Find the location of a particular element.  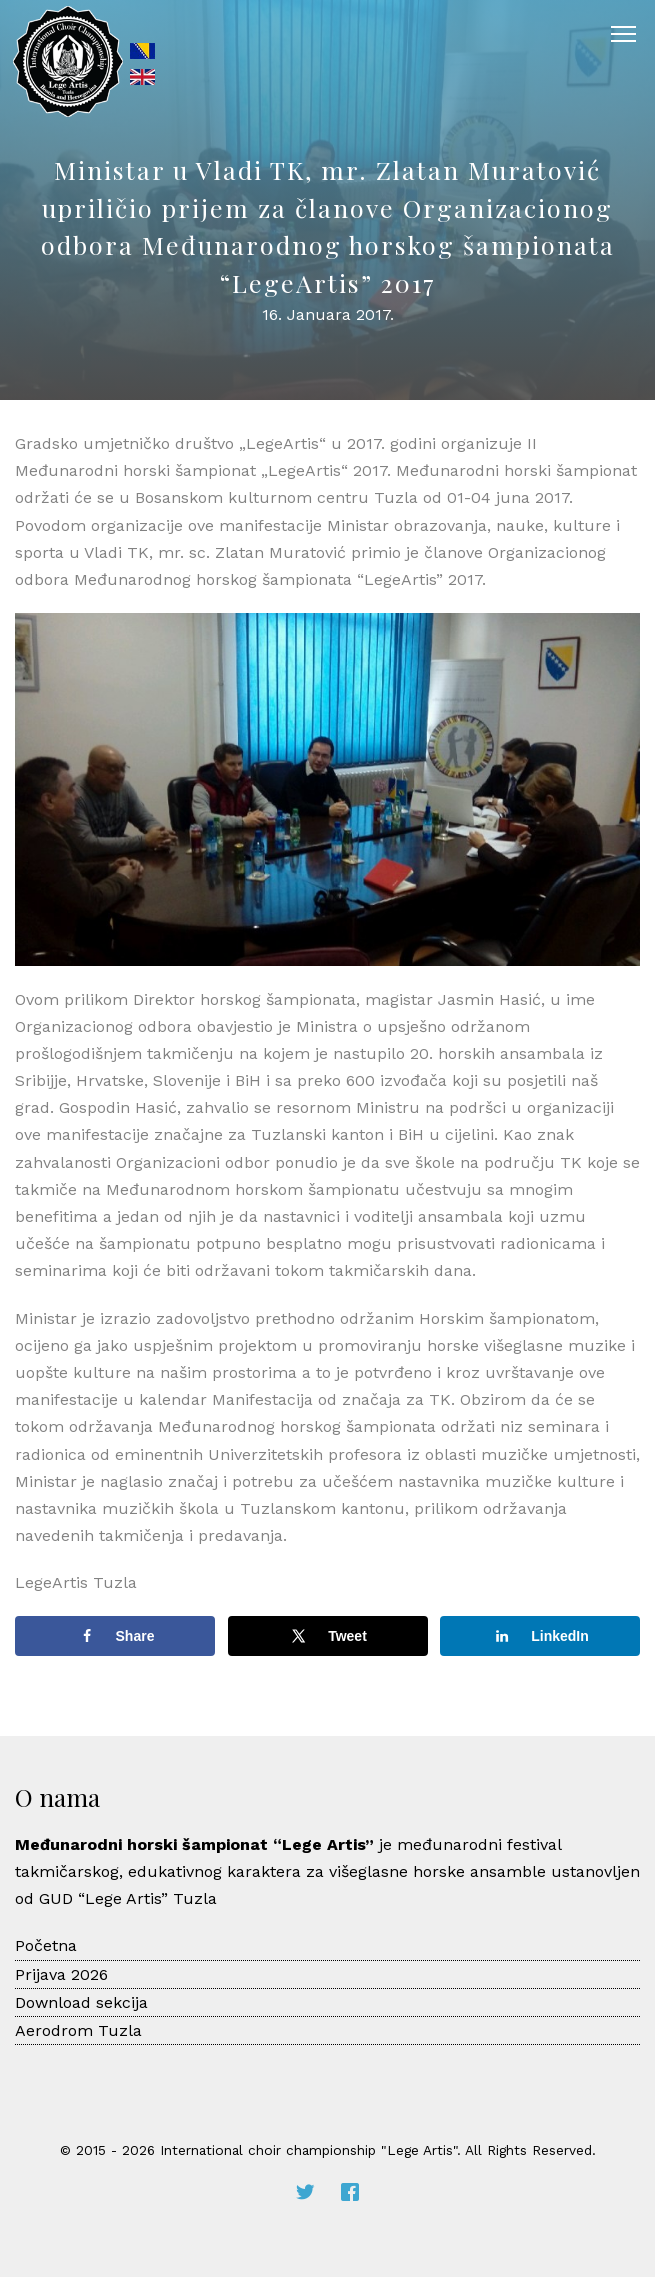

[Share on X] is located at coordinates (328, 1636).